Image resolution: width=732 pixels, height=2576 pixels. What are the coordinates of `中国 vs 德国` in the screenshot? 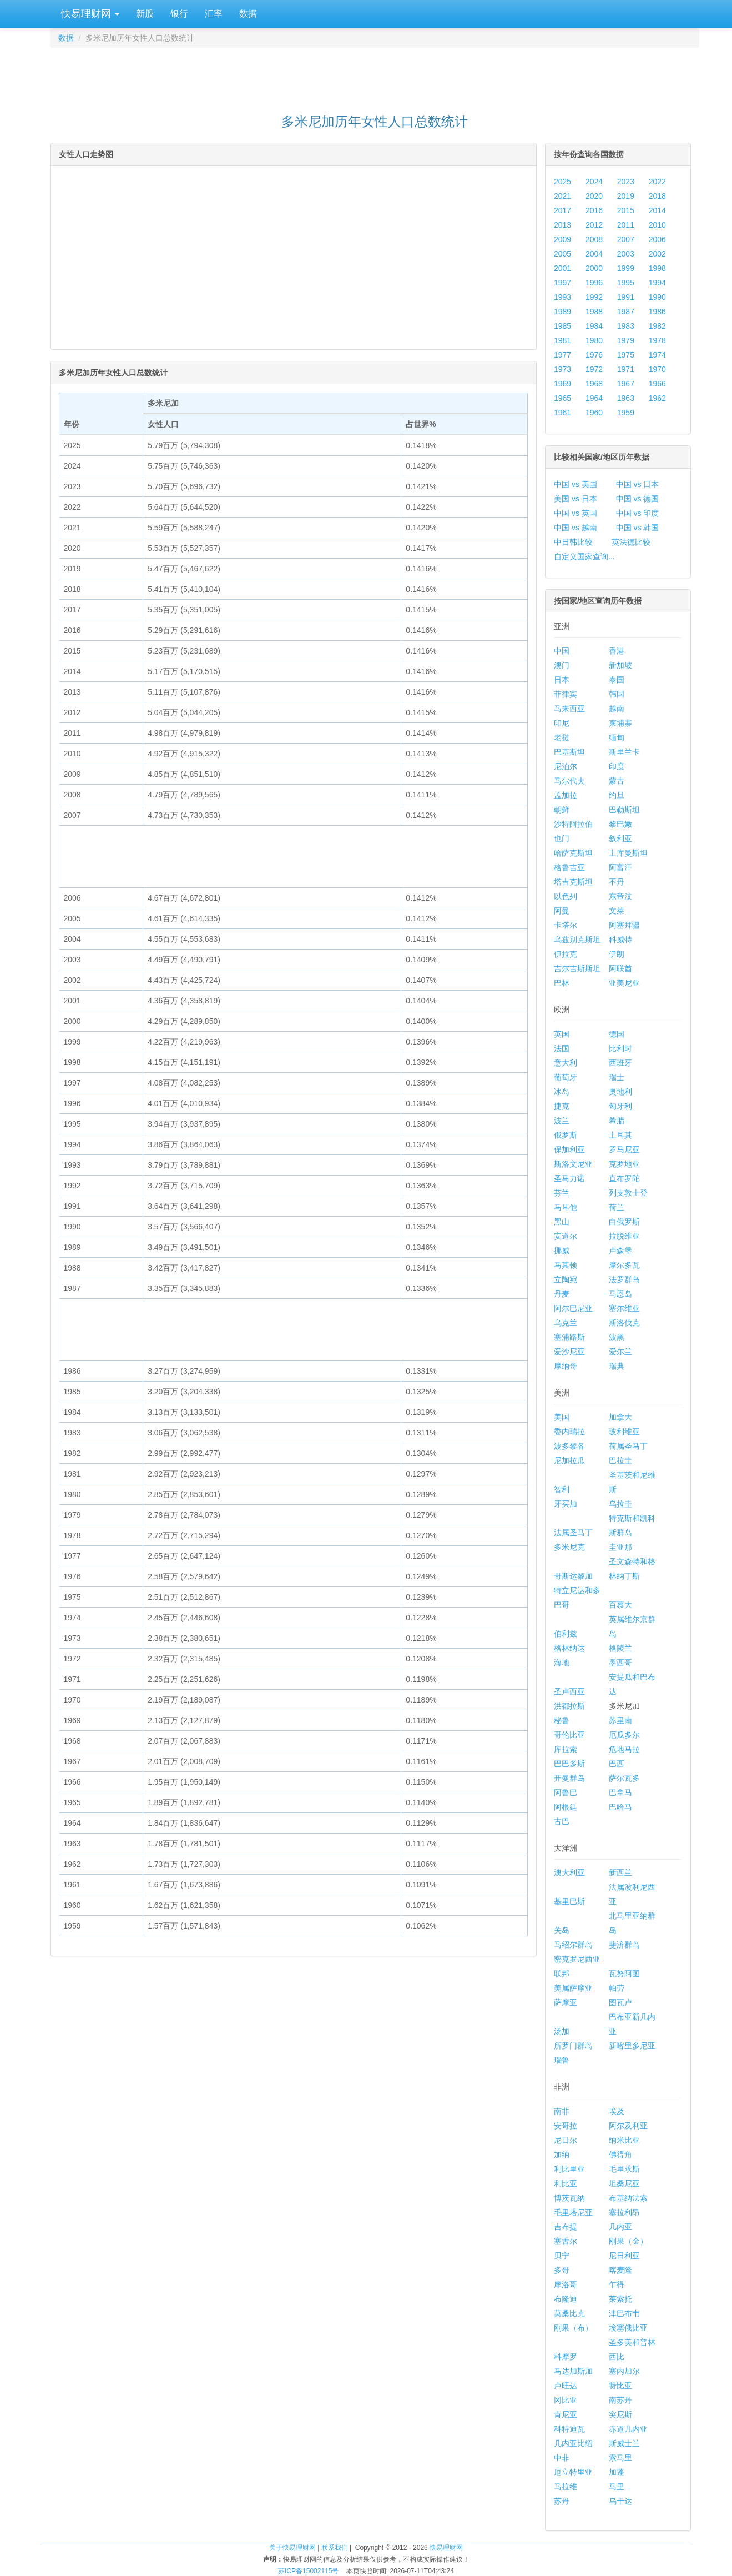 It's located at (637, 498).